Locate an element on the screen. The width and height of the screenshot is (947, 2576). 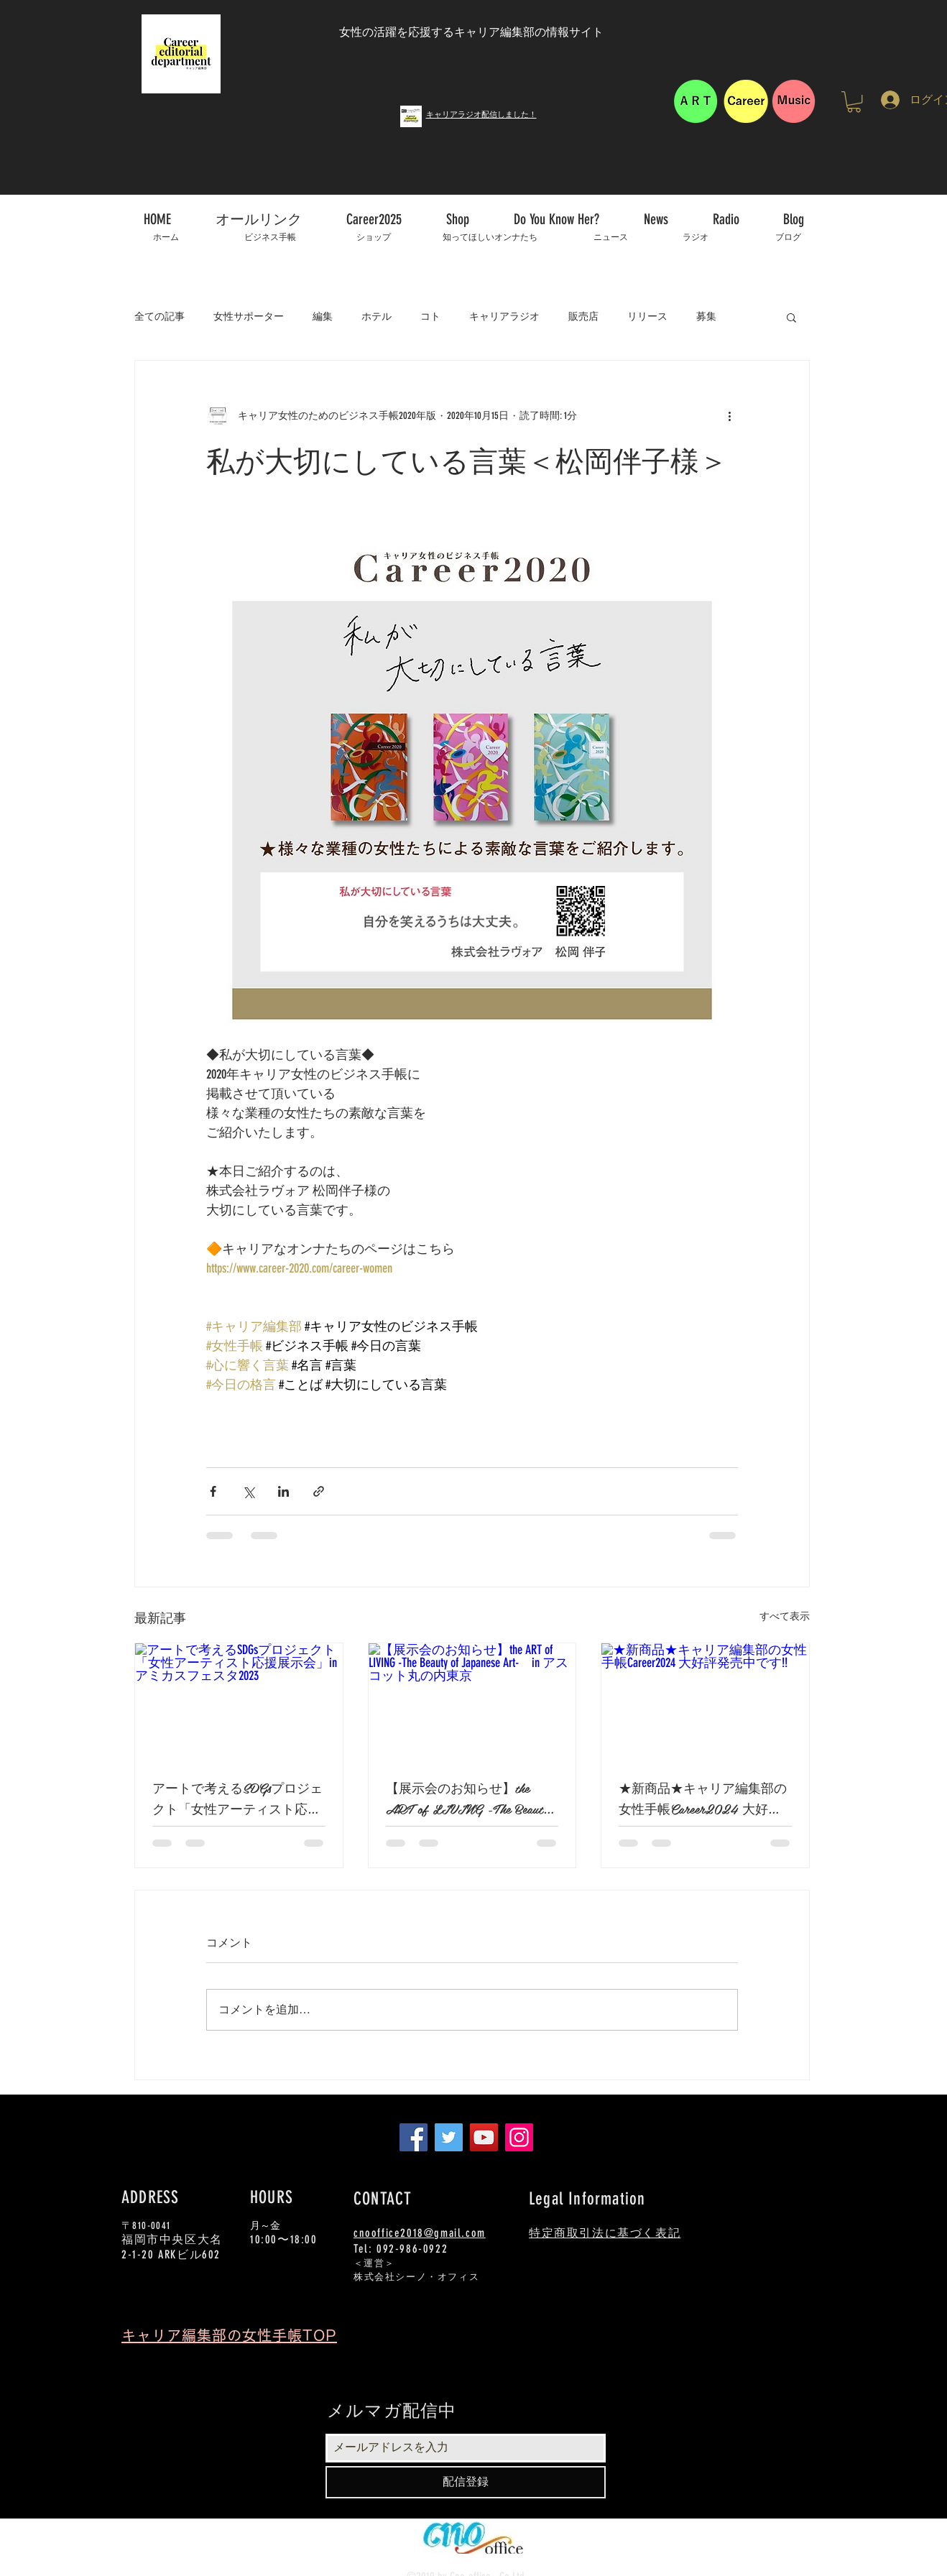
[X（Twitter）でシェア] is located at coordinates (248, 1491).